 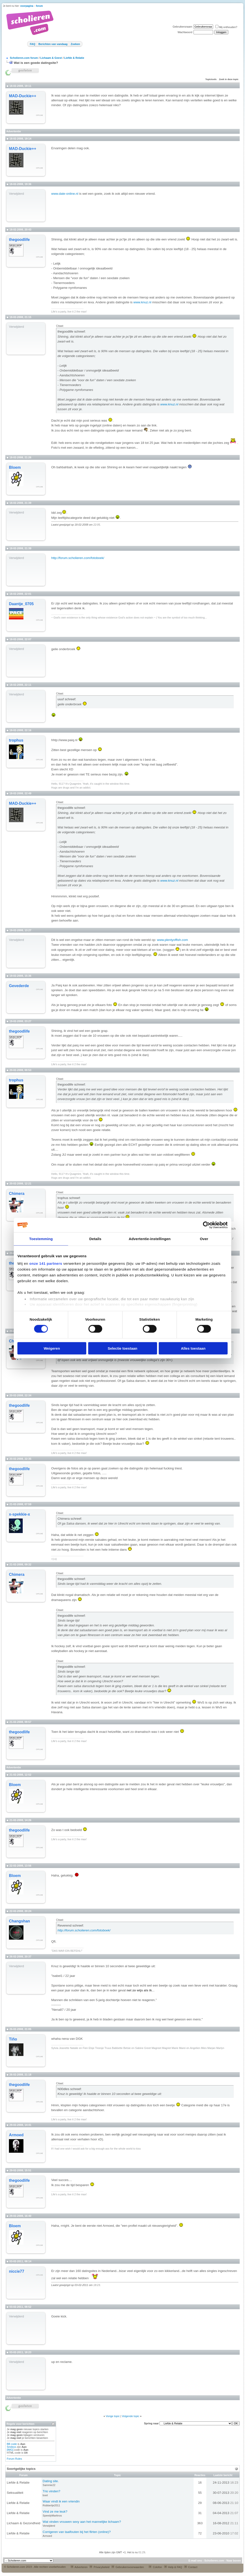 What do you see at coordinates (14, 2458) in the screenshot?
I see `Forum Rules` at bounding box center [14, 2458].